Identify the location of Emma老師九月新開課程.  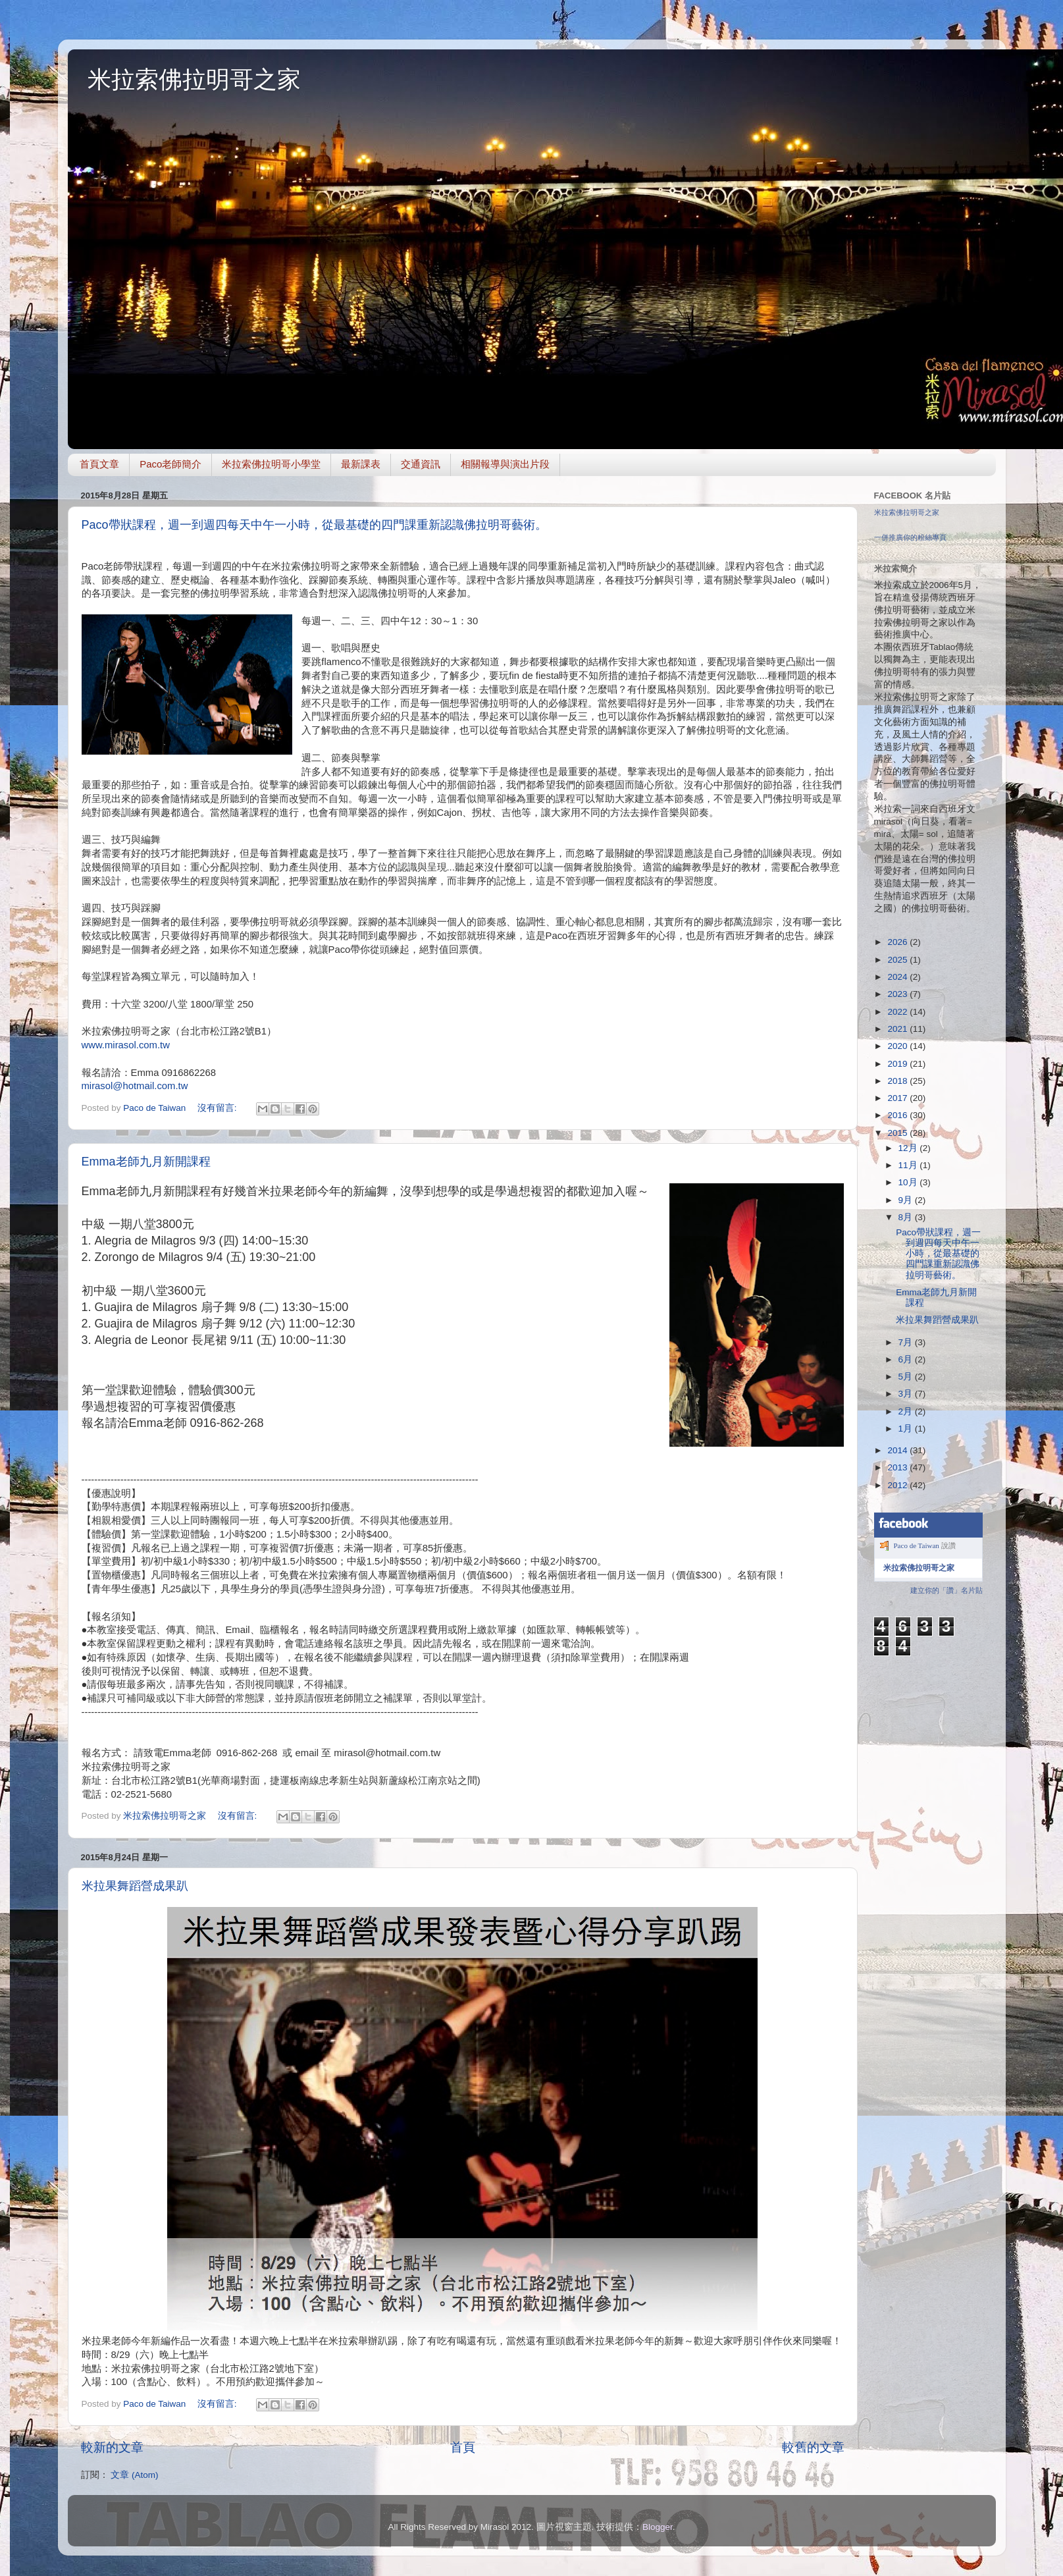
(146, 1161).